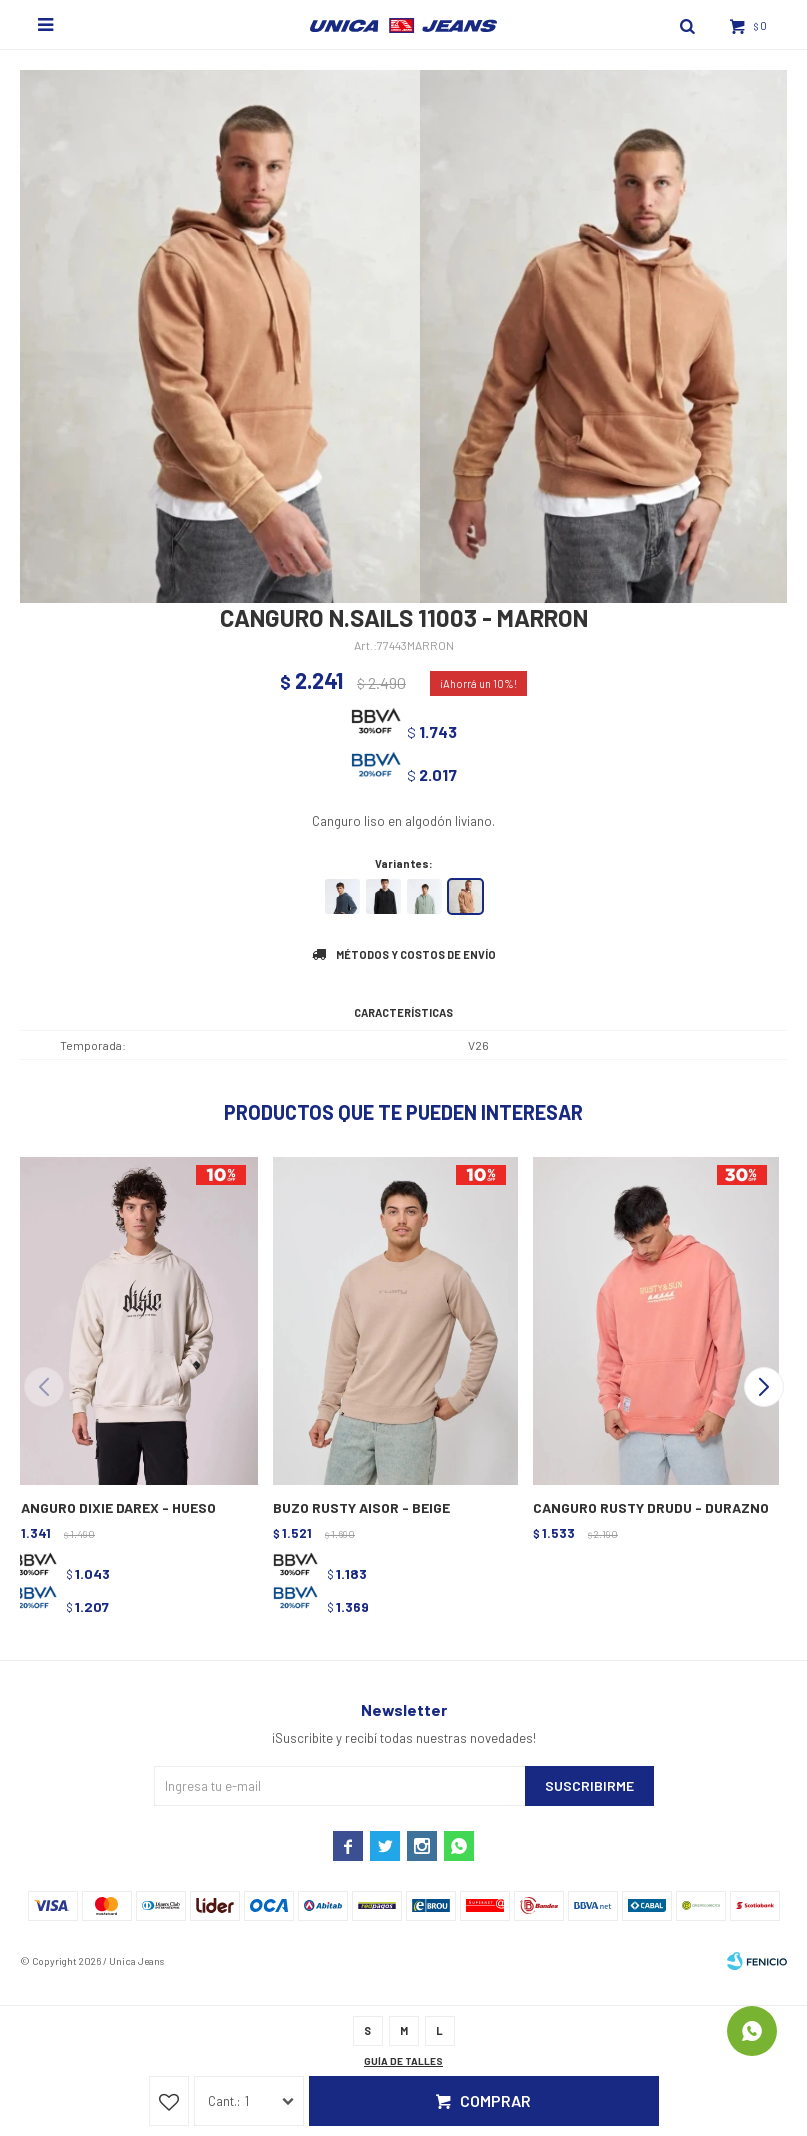  I want to click on CANGURO DIXIE DAREX - HUESO, so click(114, 1507).